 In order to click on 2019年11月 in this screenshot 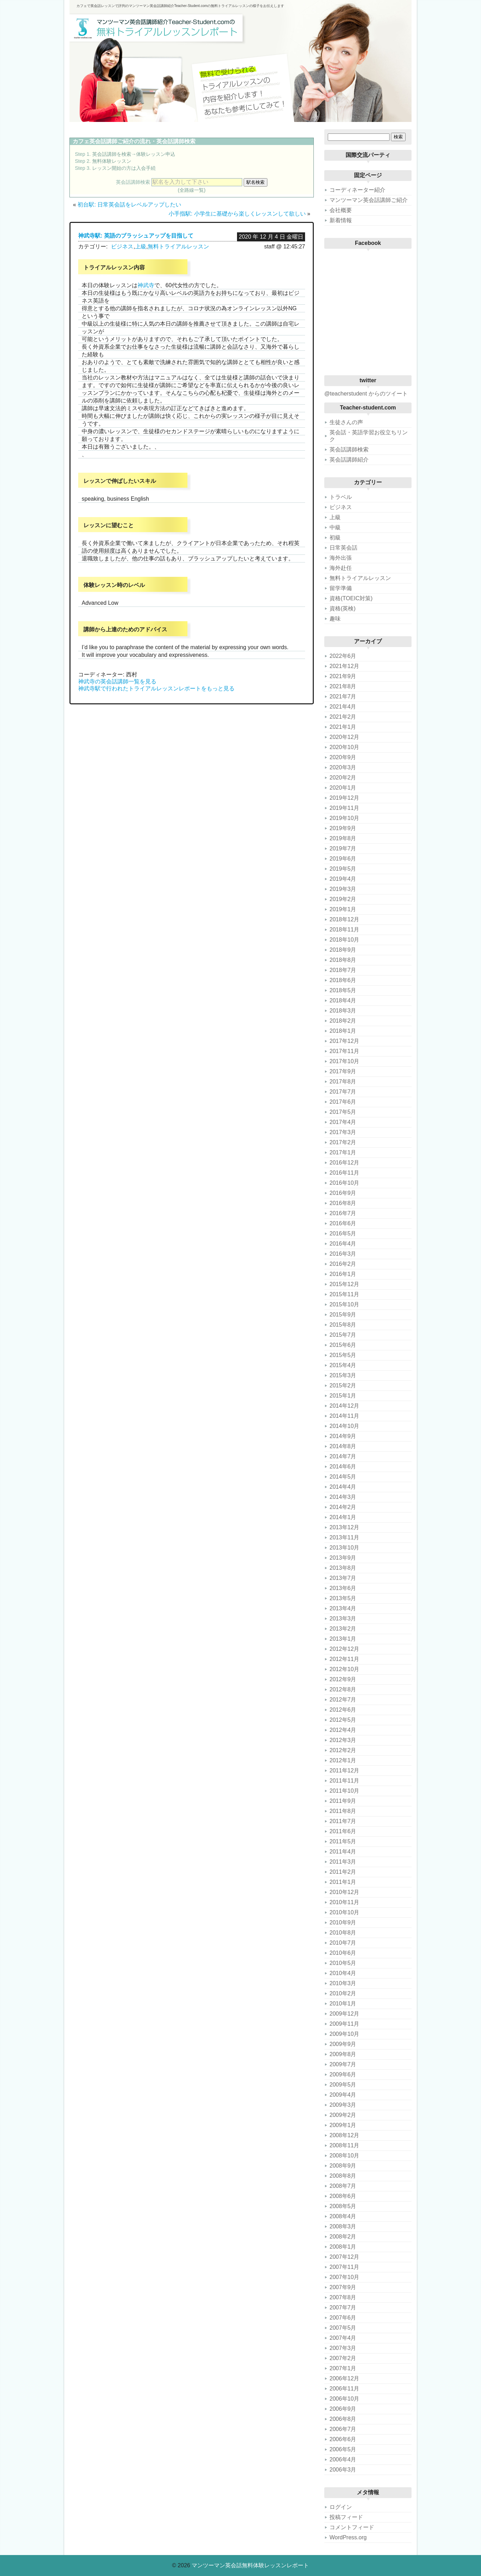, I will do `click(344, 808)`.